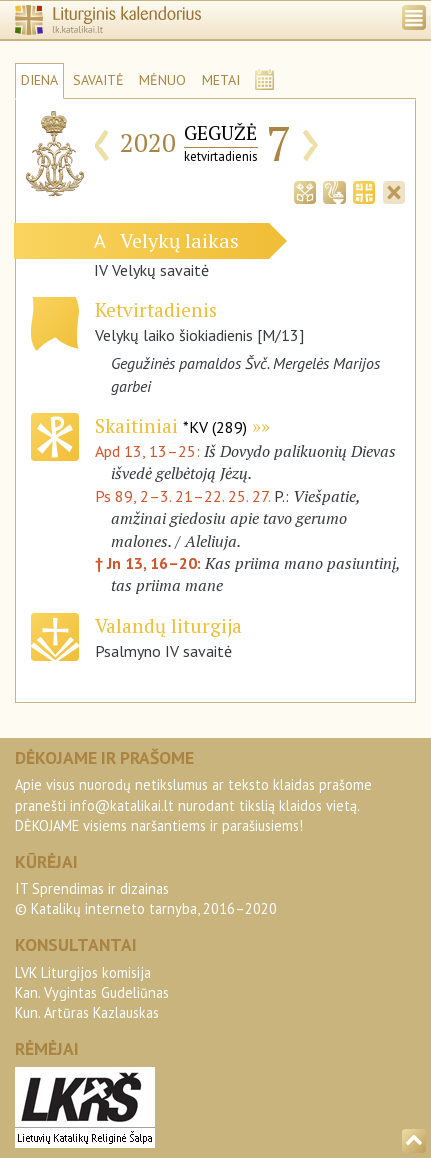 The width and height of the screenshot is (431, 1158). Describe the element at coordinates (182, 496) in the screenshot. I see `Ps 89, 2–3. 21–22. 25. 27.` at that location.